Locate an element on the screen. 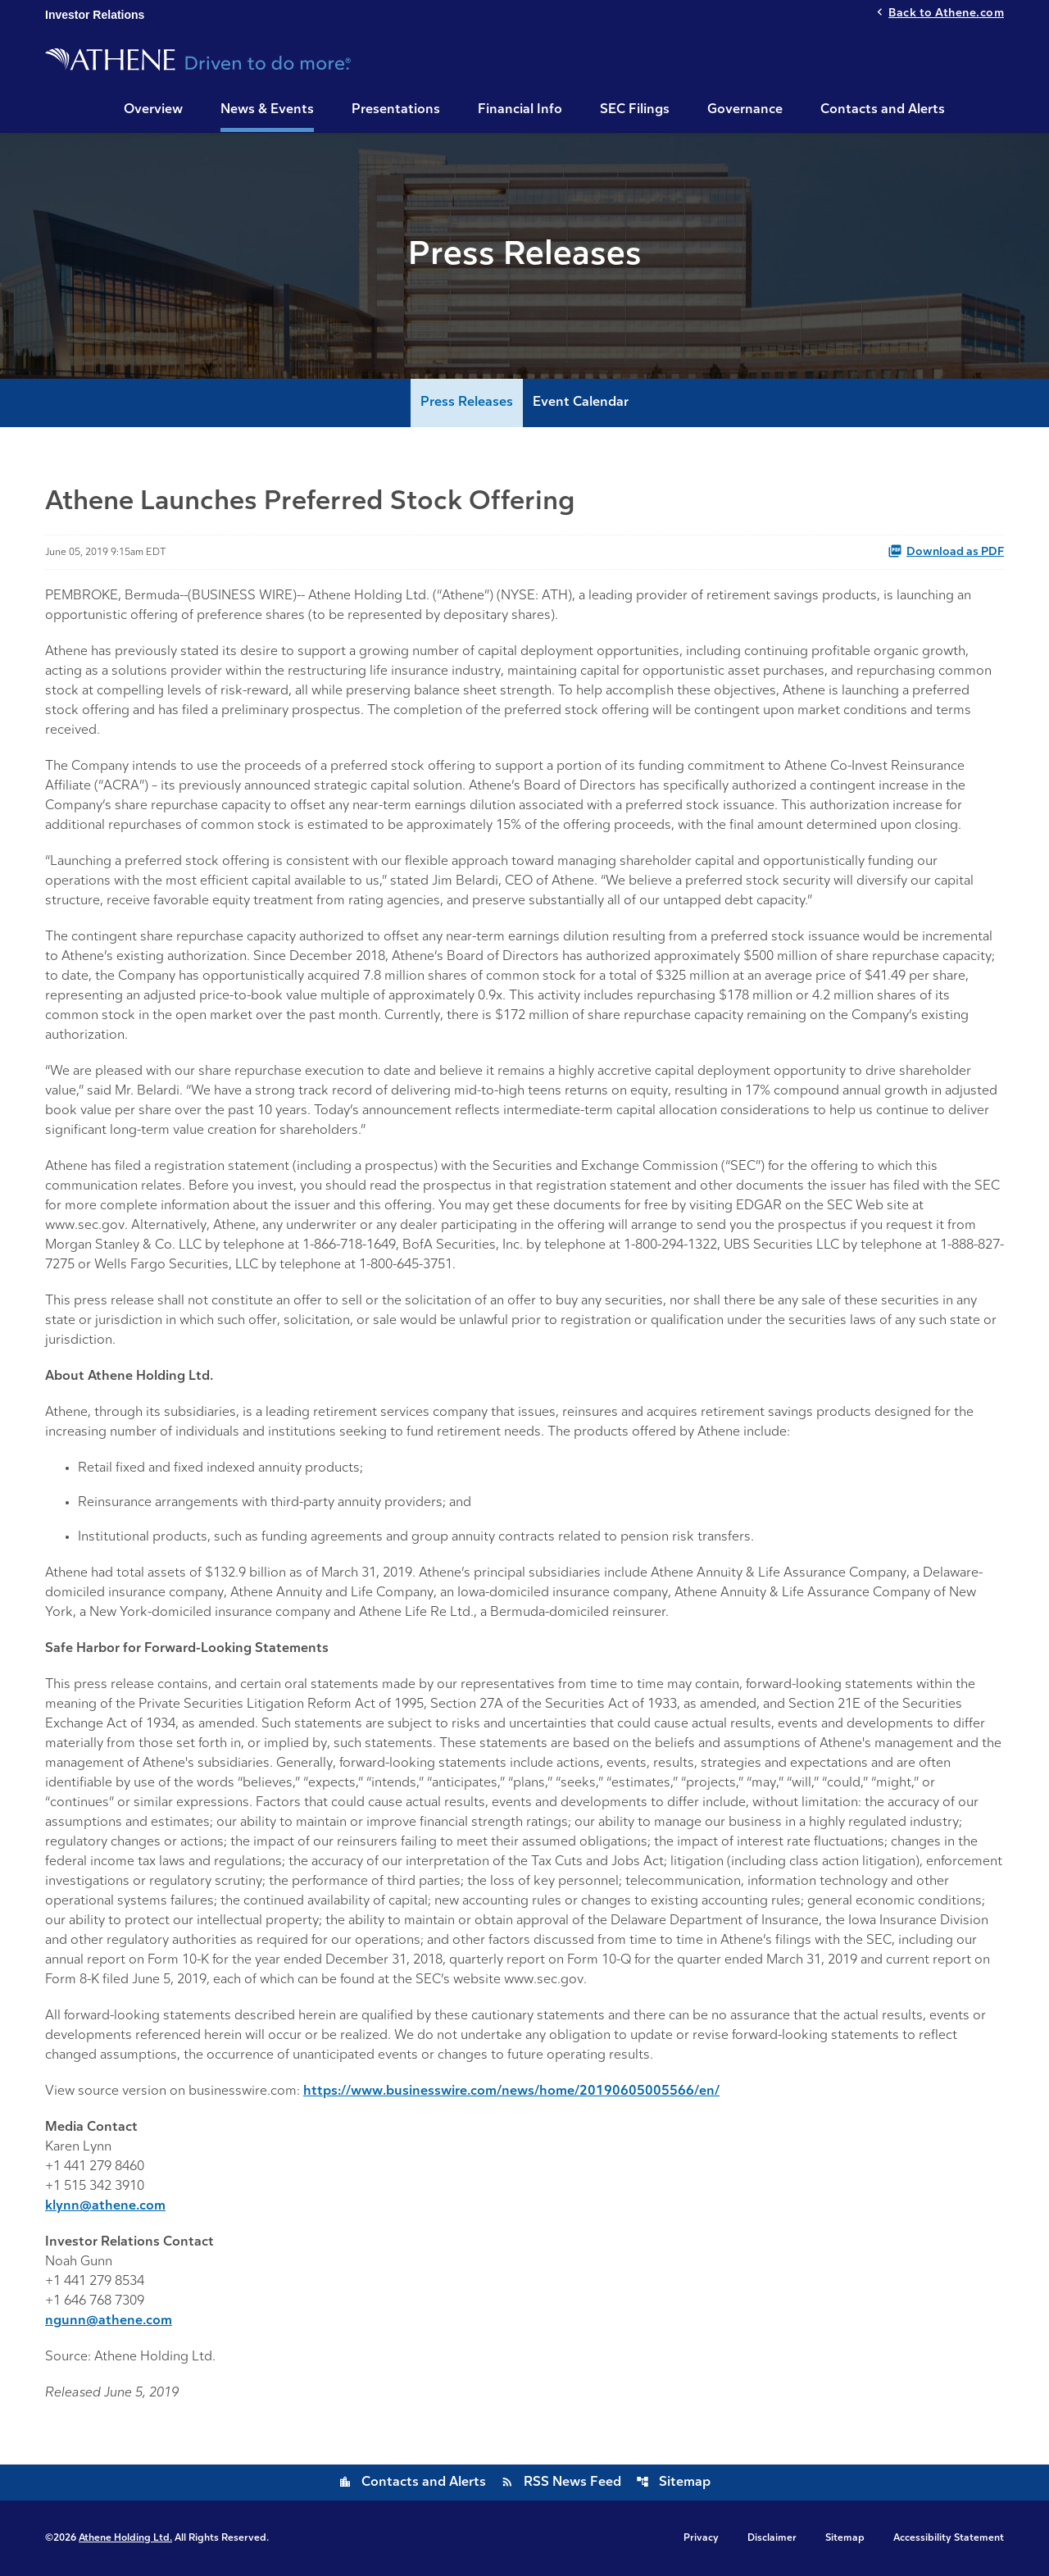  News & Events is located at coordinates (267, 109).